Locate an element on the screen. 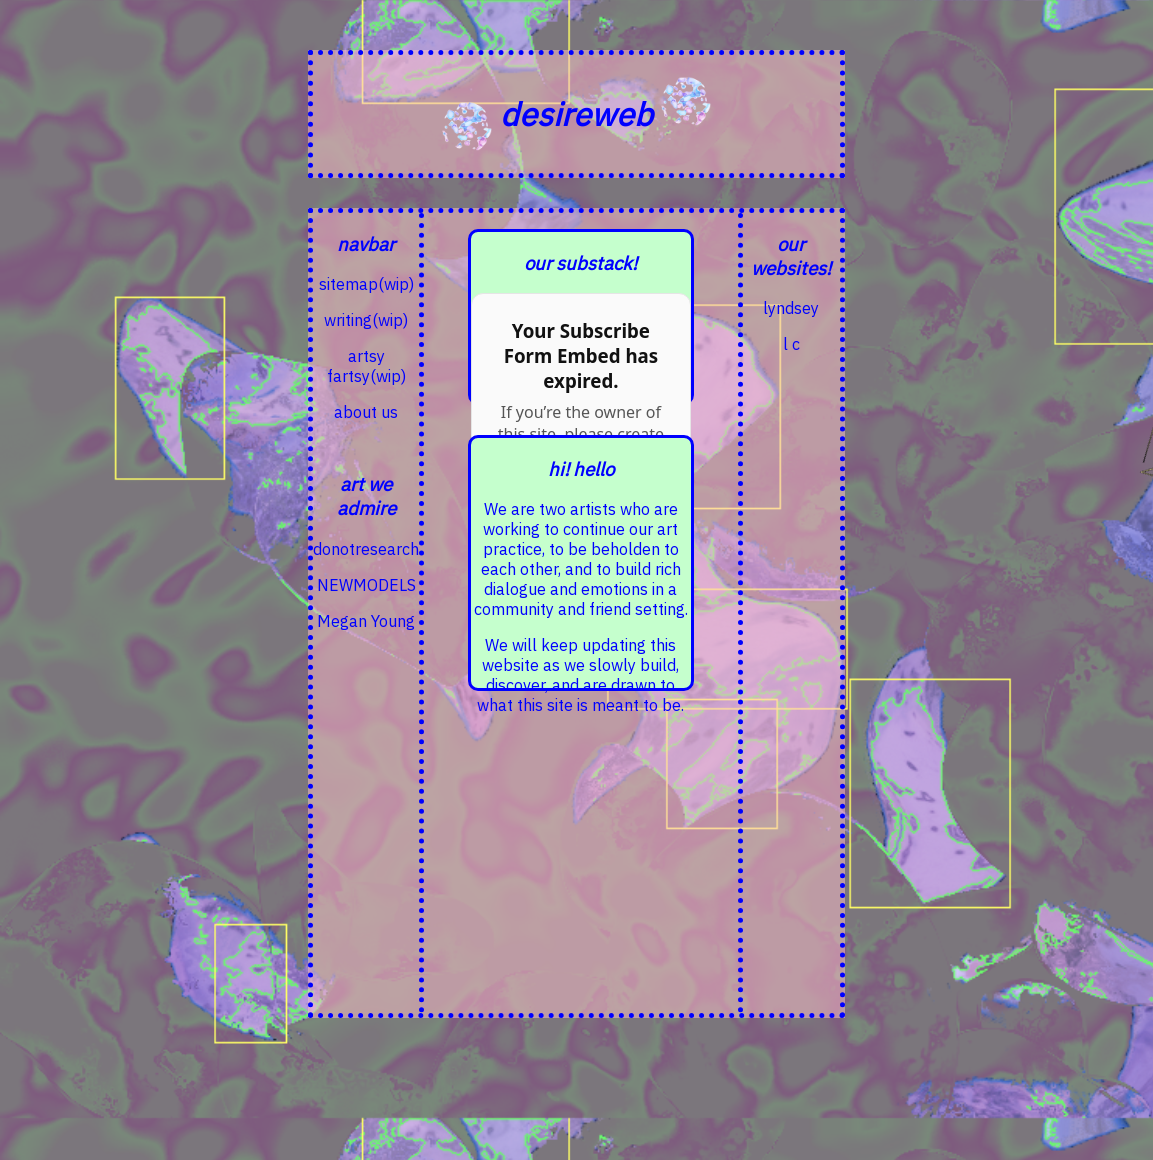 This screenshot has height=1160, width=1153. NEWMODELS is located at coordinates (366, 585).